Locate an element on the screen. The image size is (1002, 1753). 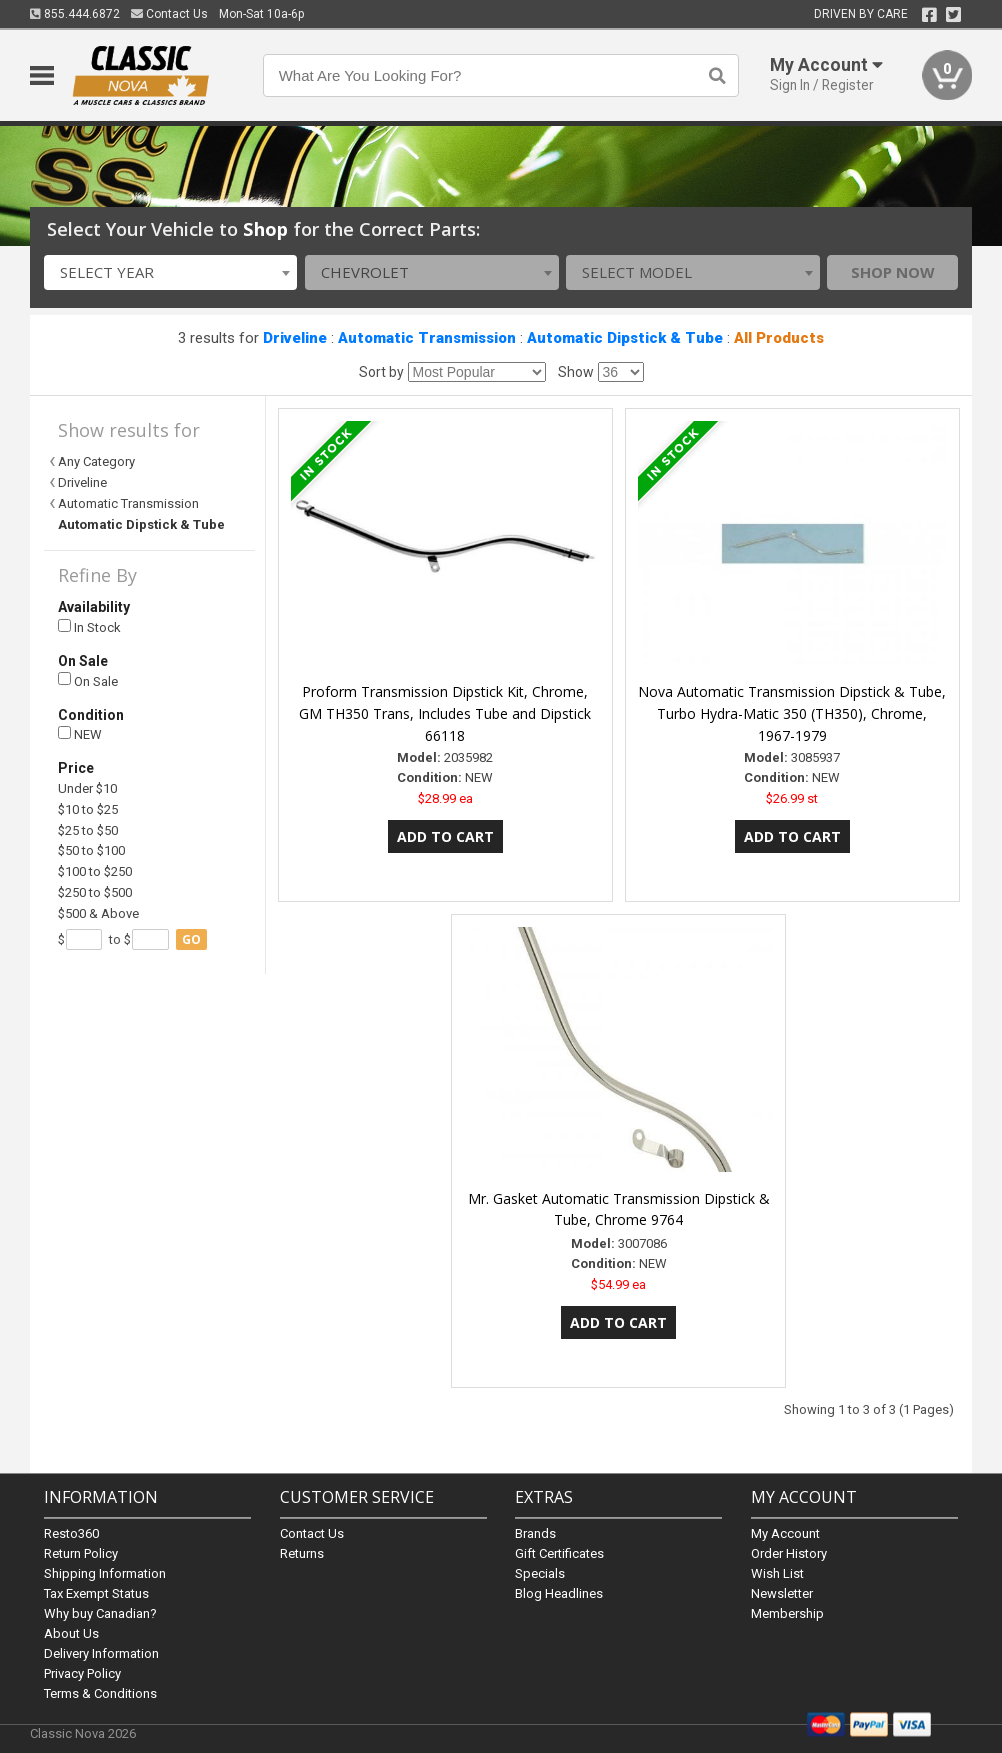
Privacy Policy is located at coordinates (82, 1673).